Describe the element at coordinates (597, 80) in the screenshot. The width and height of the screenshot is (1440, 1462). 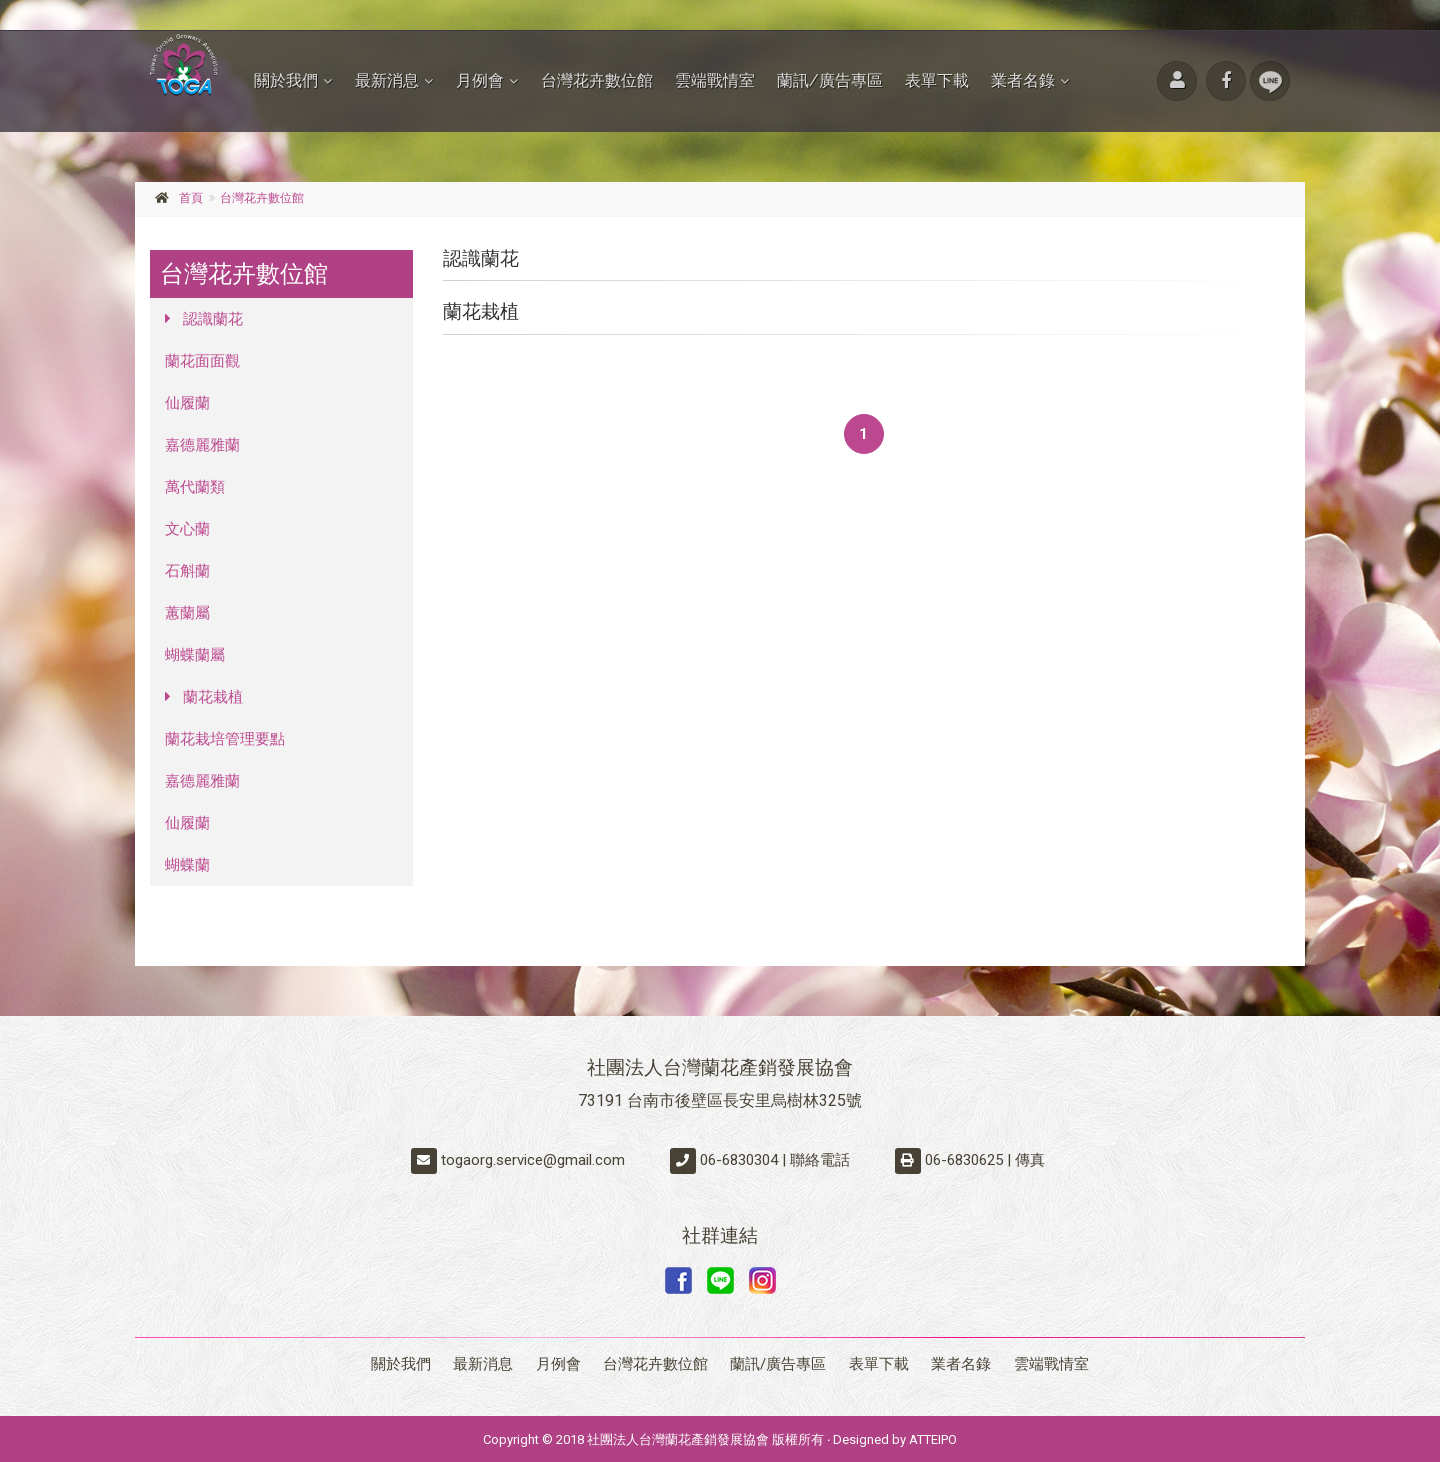
I see `台灣花卉數位館` at that location.